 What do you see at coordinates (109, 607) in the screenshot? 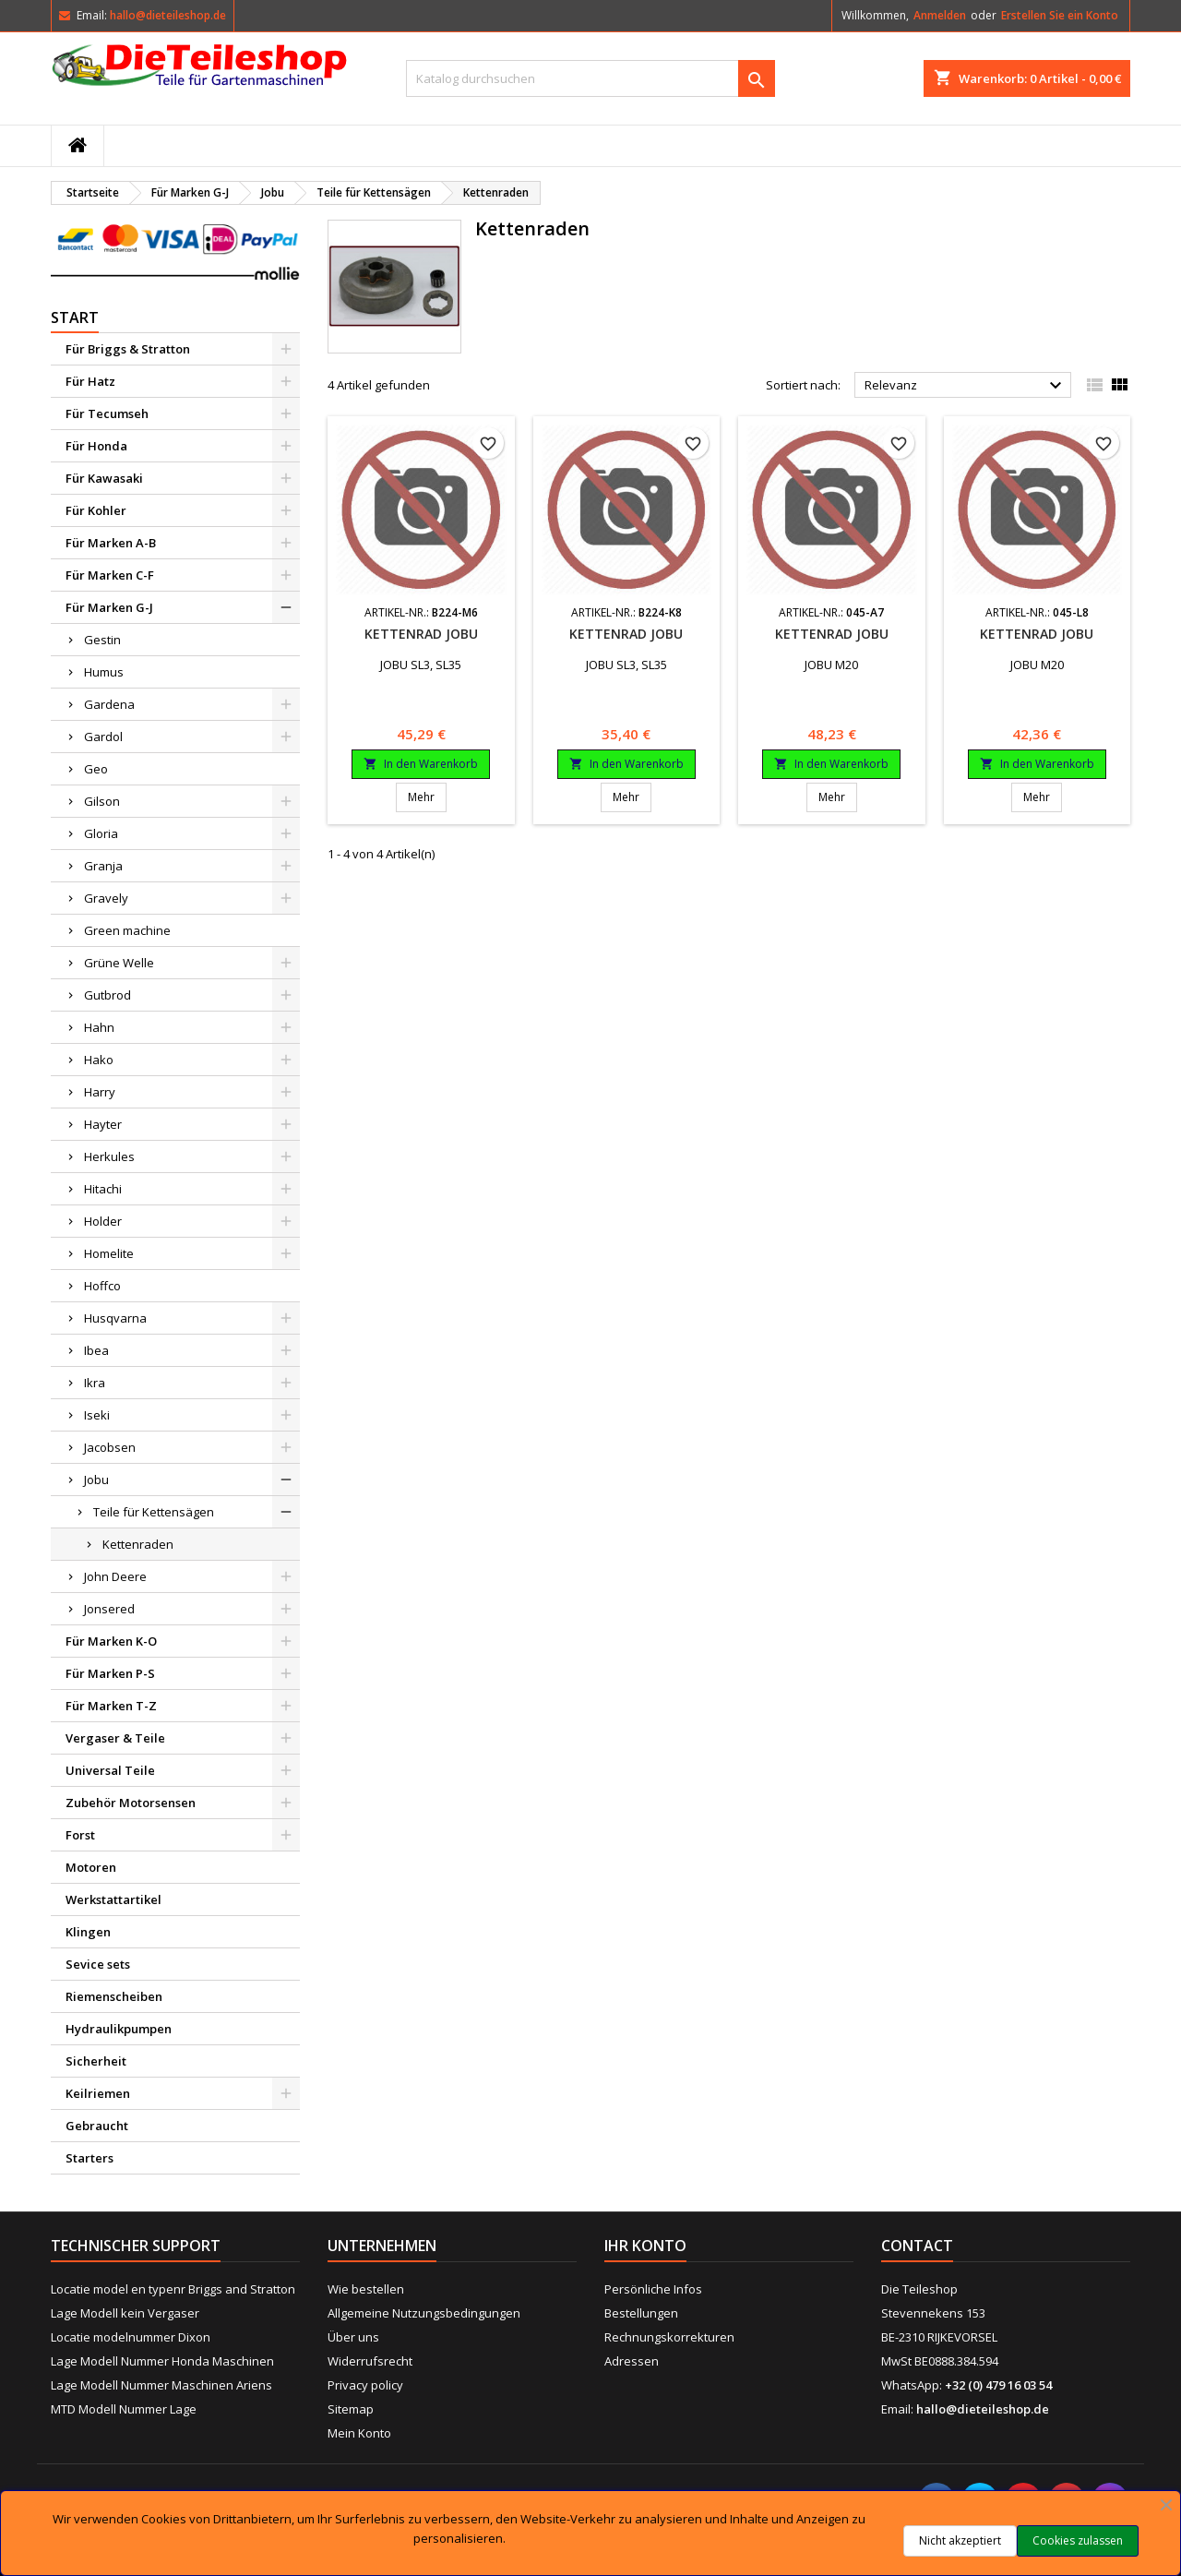
I see `Für Marken G-J` at bounding box center [109, 607].